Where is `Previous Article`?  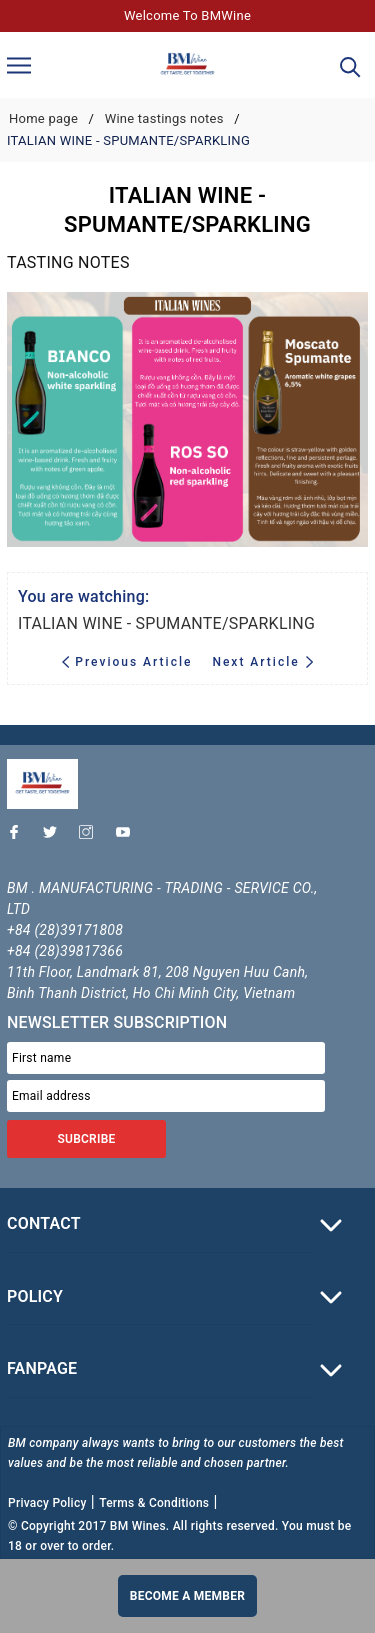
Previous Article is located at coordinates (129, 662).